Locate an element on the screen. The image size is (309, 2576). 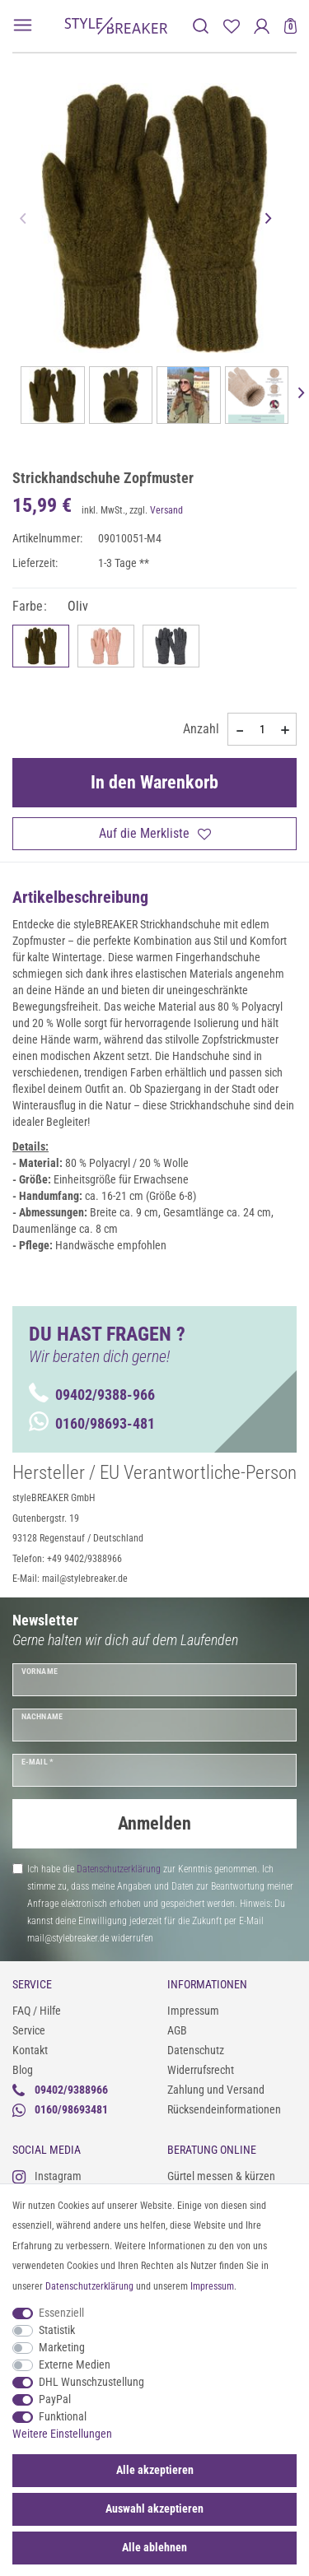
Externe Medien is located at coordinates (74, 2364).